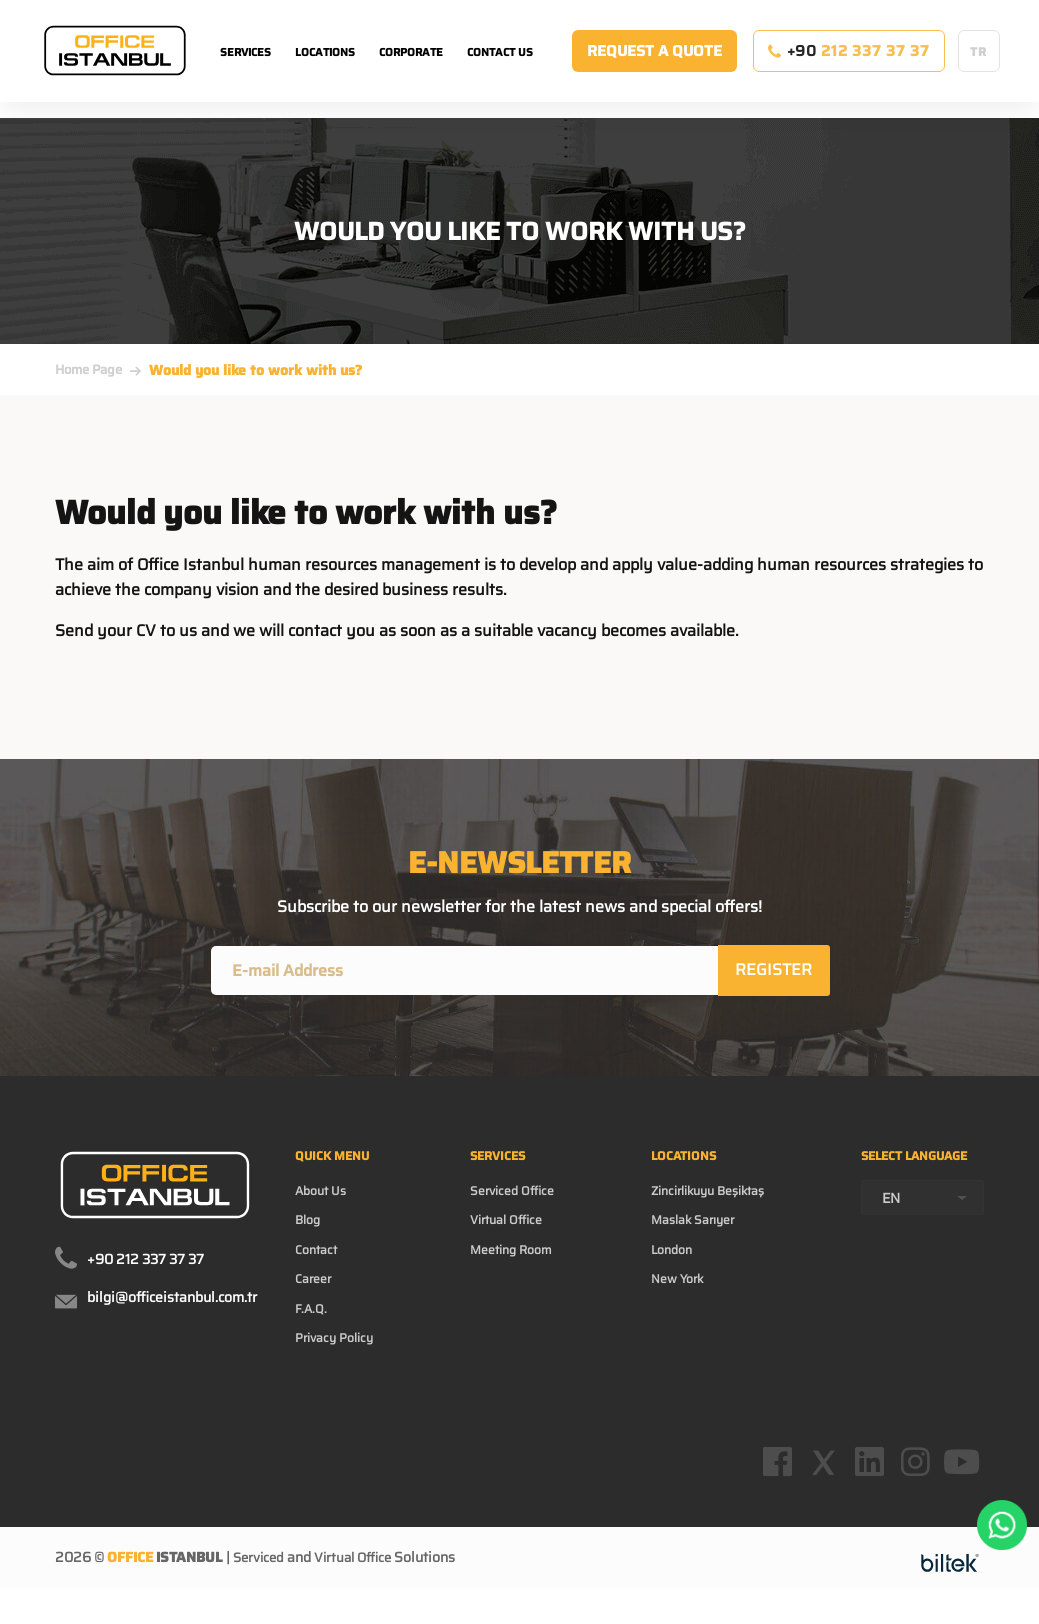  Describe the element at coordinates (411, 70) in the screenshot. I see `CORPORATE` at that location.